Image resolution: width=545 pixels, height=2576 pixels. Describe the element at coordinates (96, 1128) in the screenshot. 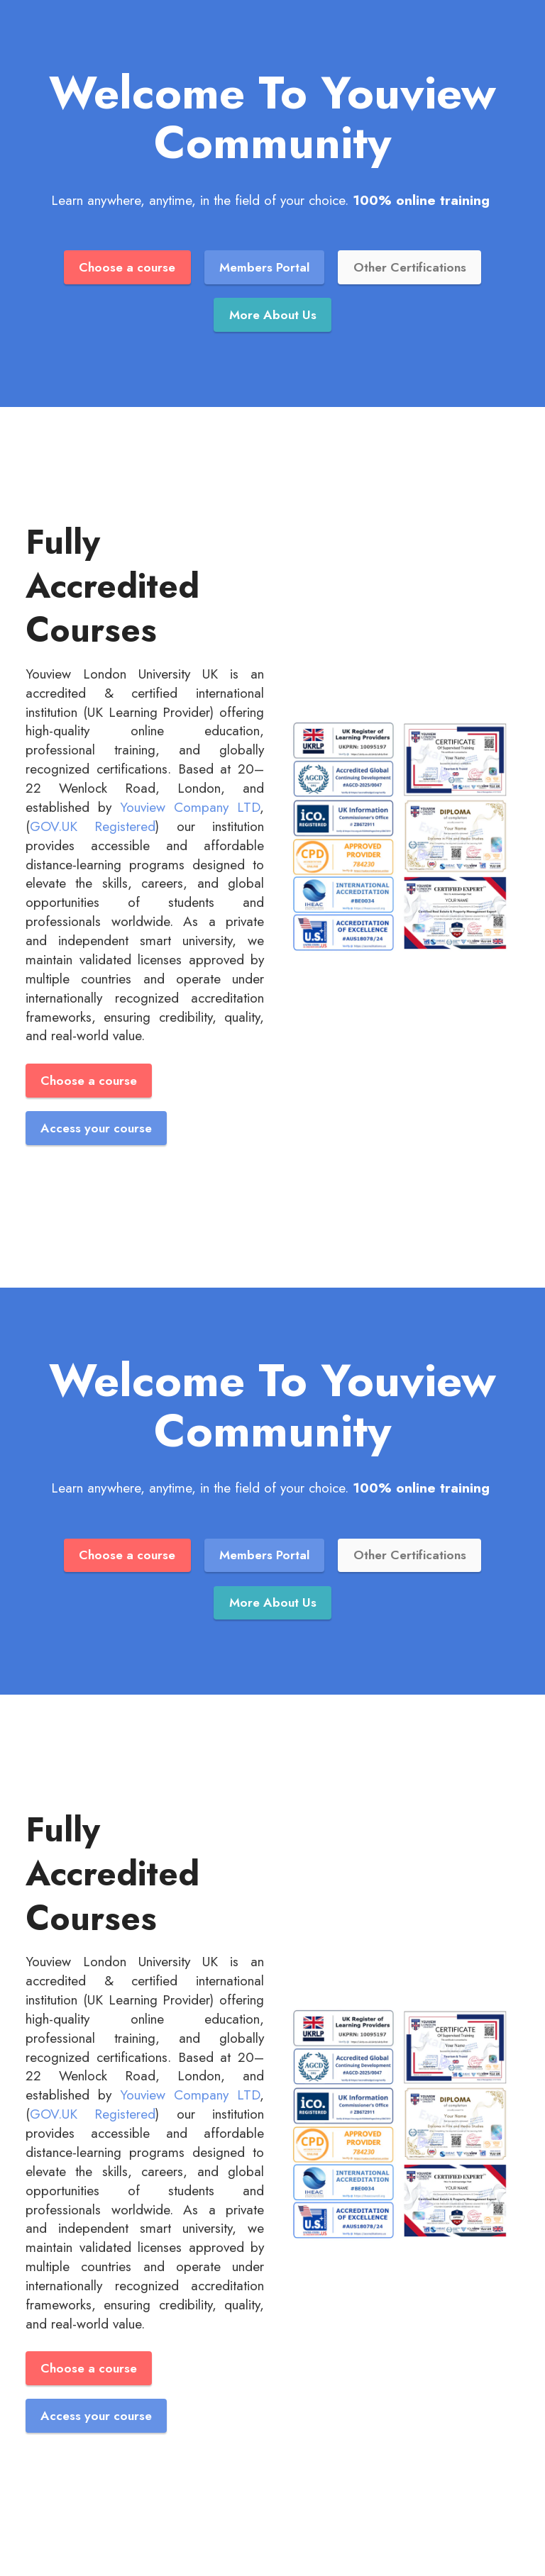

I see `Access your course` at that location.